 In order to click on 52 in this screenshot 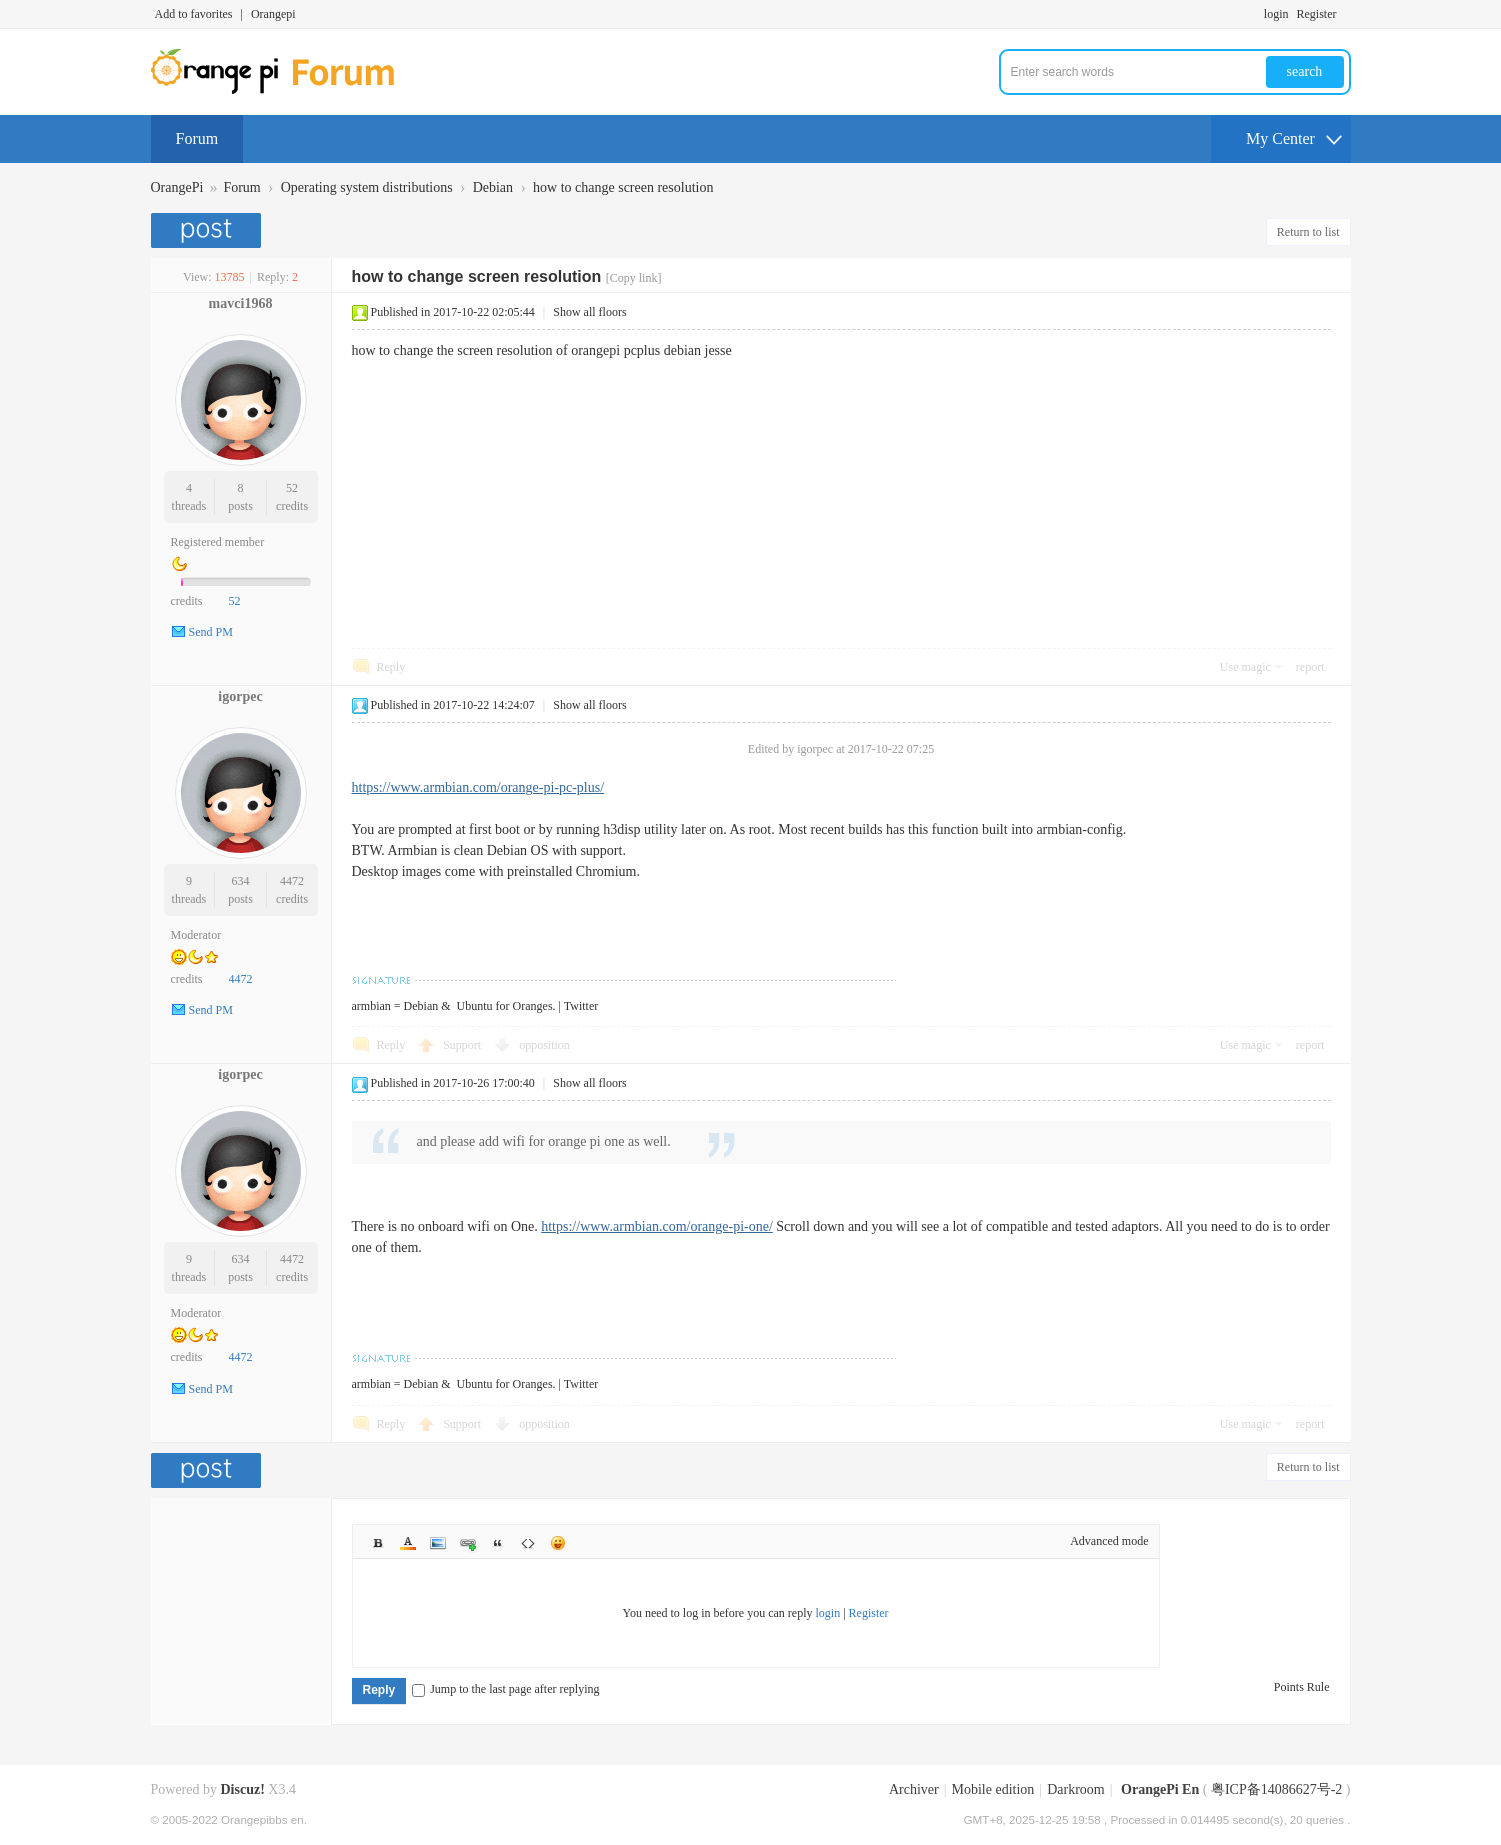, I will do `click(292, 488)`.